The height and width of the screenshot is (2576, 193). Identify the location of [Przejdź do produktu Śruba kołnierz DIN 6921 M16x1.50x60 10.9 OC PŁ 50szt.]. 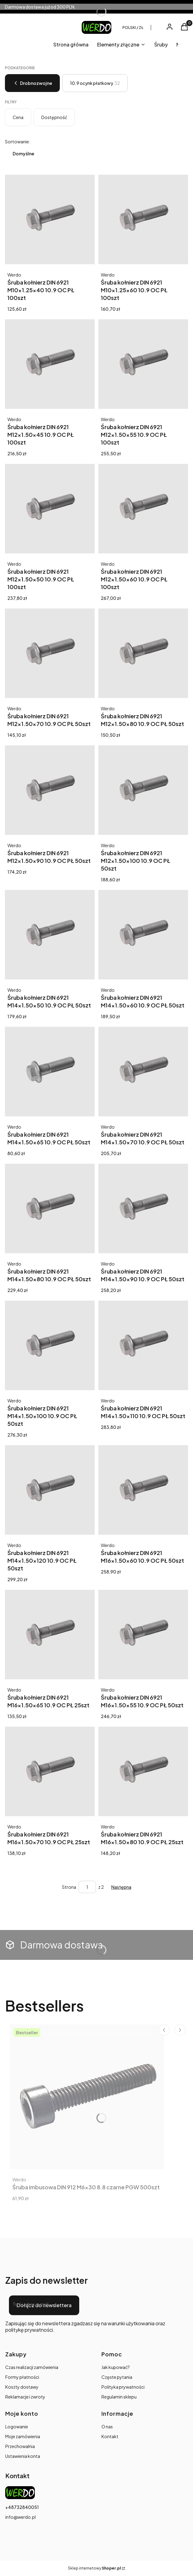
(143, 1490).